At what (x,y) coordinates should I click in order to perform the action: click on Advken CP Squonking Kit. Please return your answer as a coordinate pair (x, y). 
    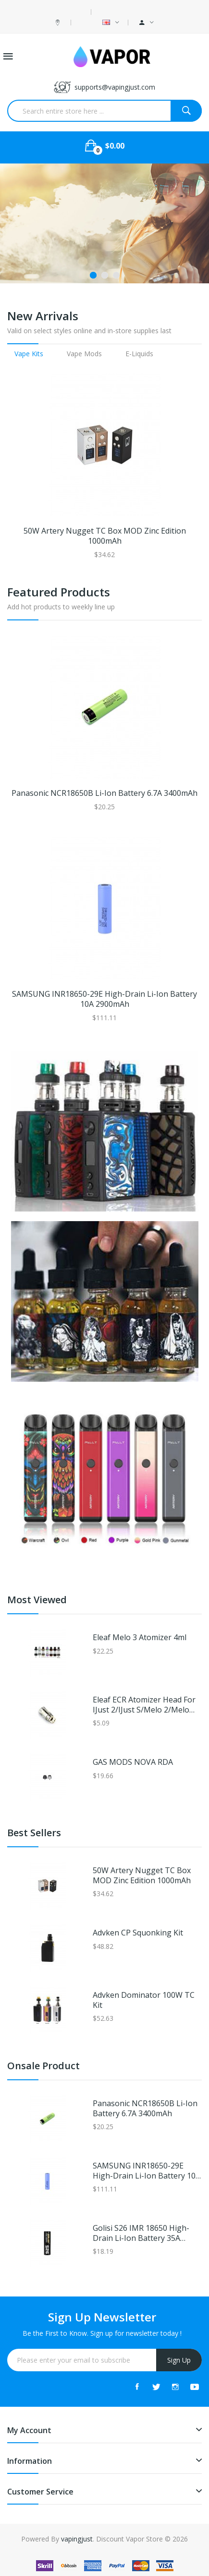
    Looking at the image, I should click on (138, 1933).